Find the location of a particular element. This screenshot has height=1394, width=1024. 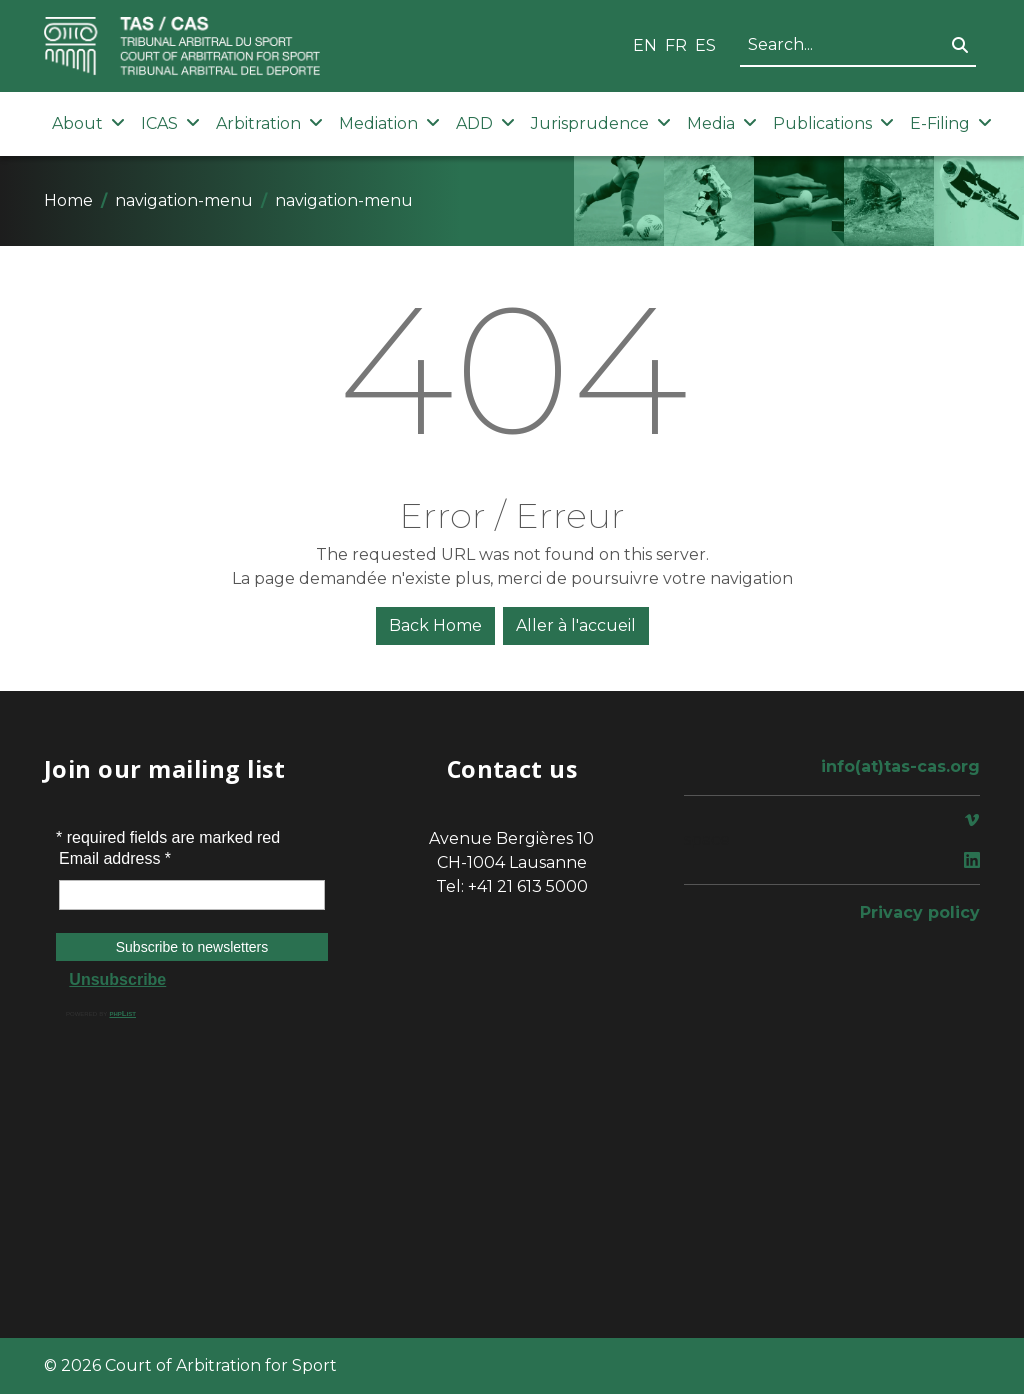

ES is located at coordinates (705, 45).